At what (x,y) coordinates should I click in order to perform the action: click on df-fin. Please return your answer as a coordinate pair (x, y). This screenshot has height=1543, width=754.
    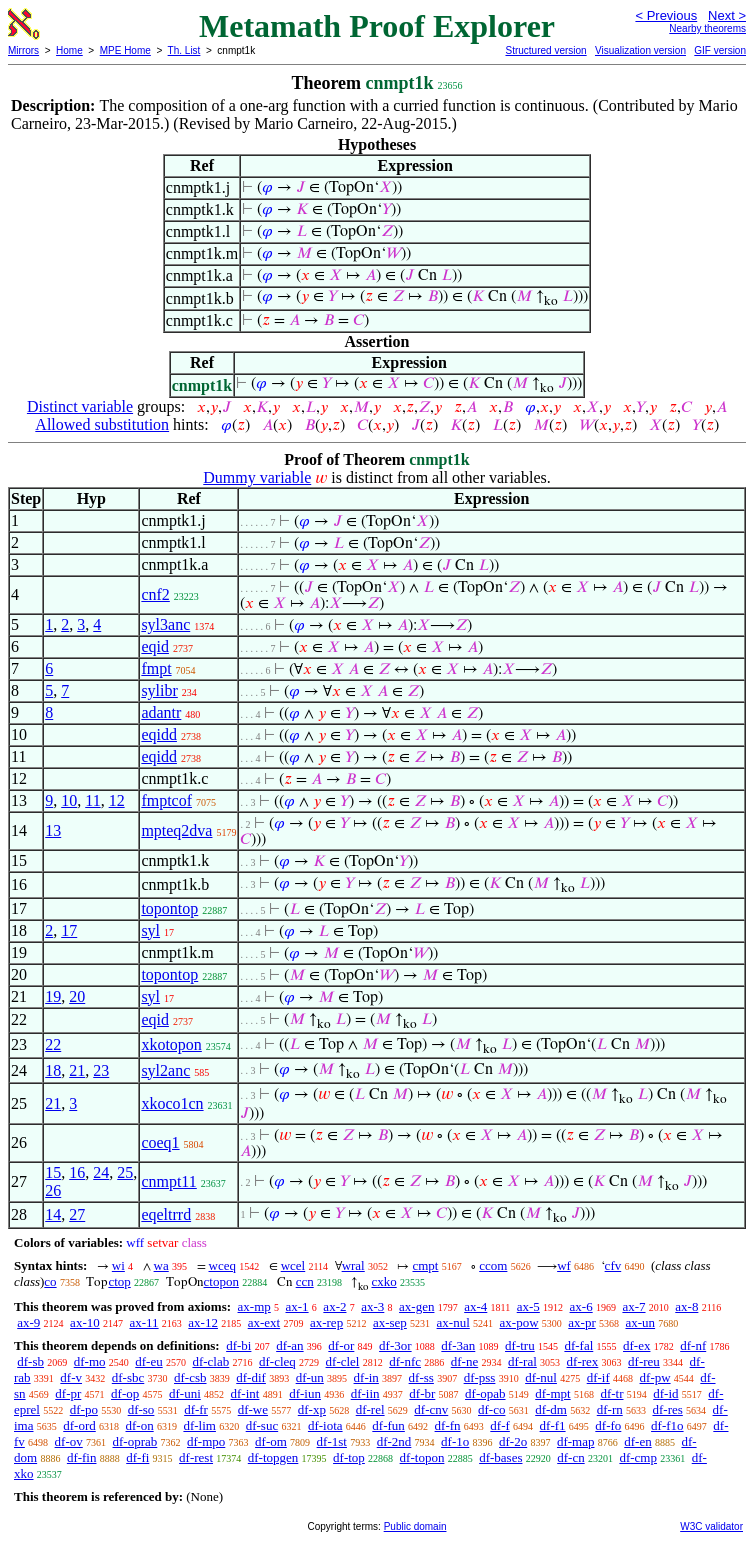
    Looking at the image, I should click on (82, 1457).